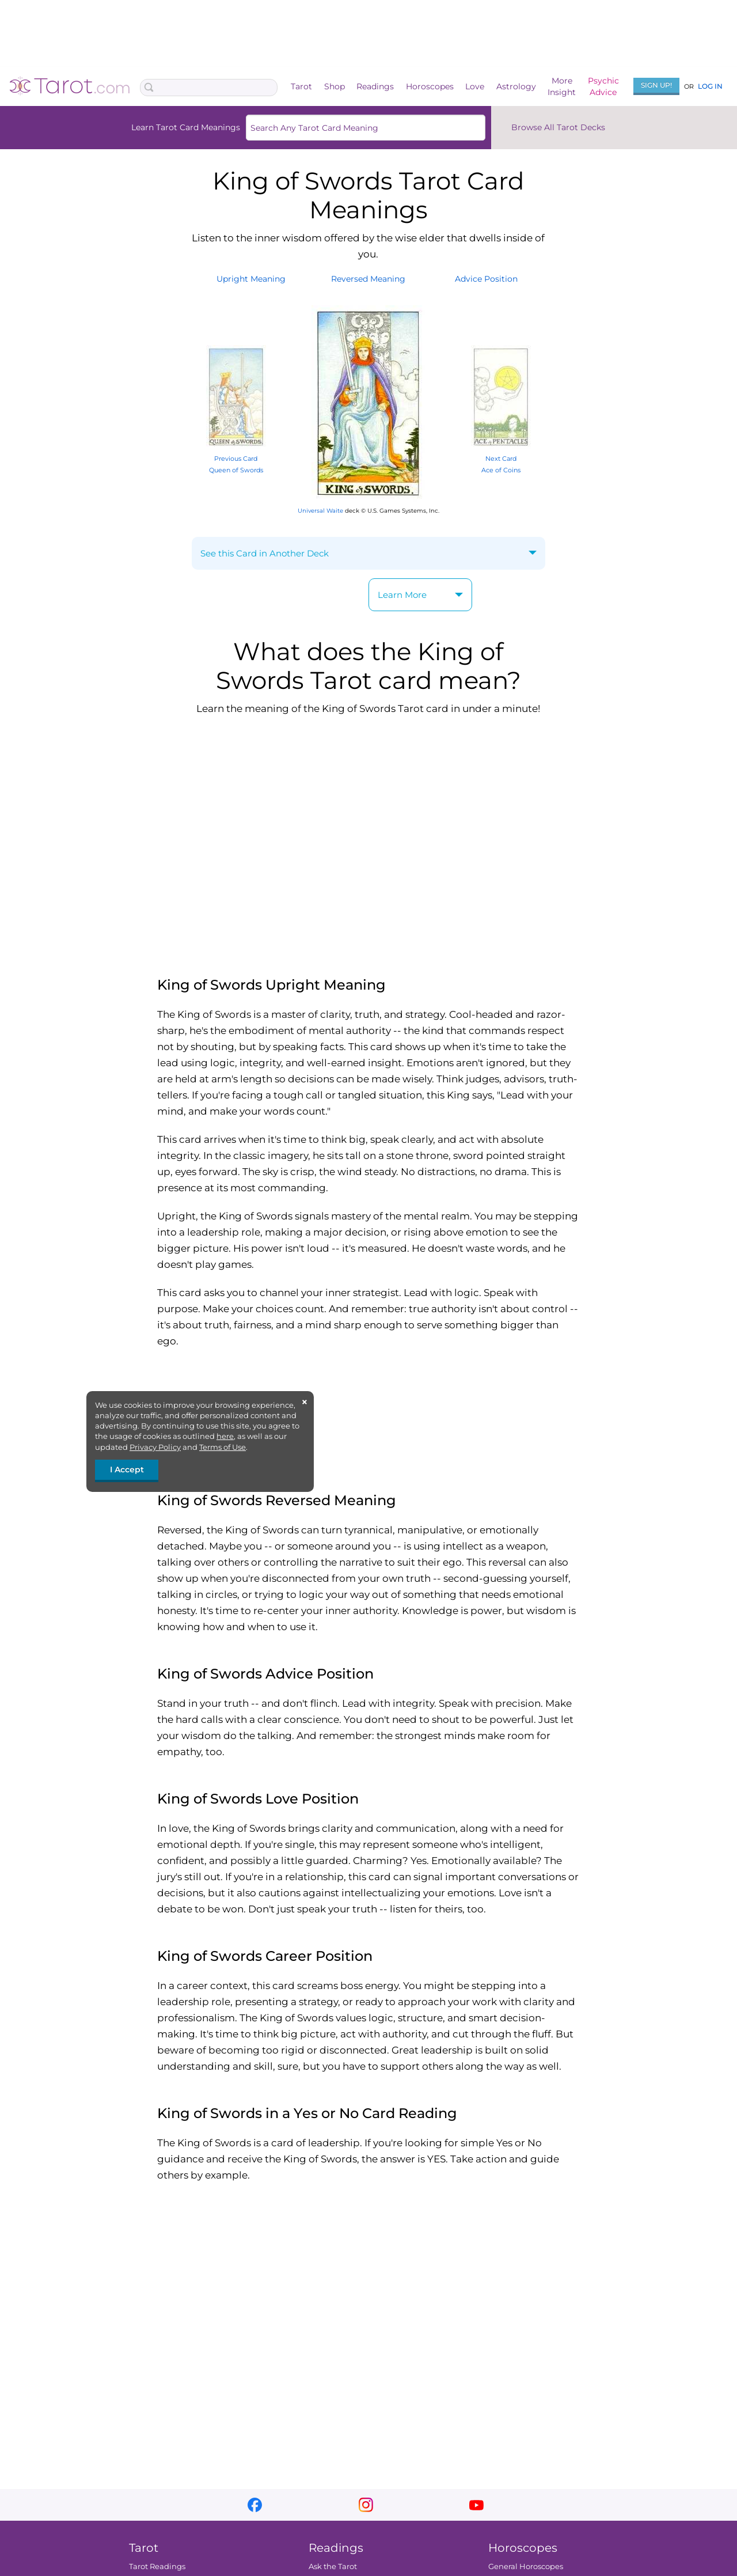  Describe the element at coordinates (516, 86) in the screenshot. I see `Astrology` at that location.